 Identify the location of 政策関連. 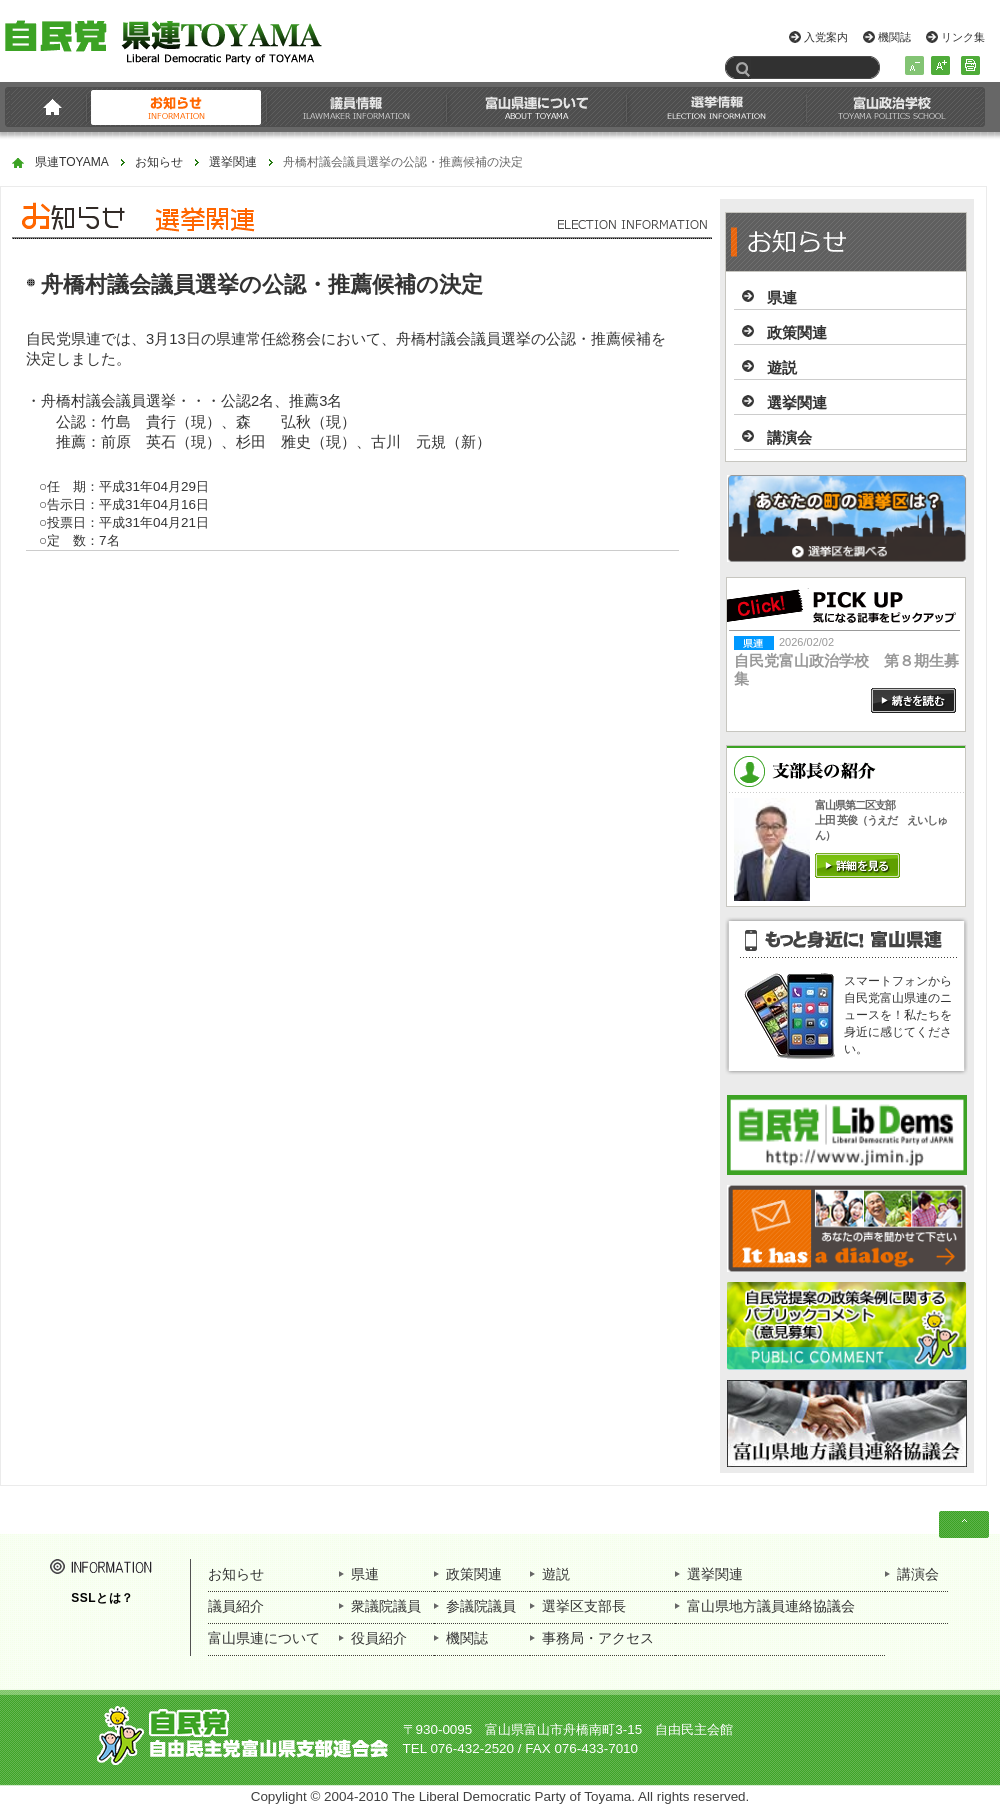
(797, 332).